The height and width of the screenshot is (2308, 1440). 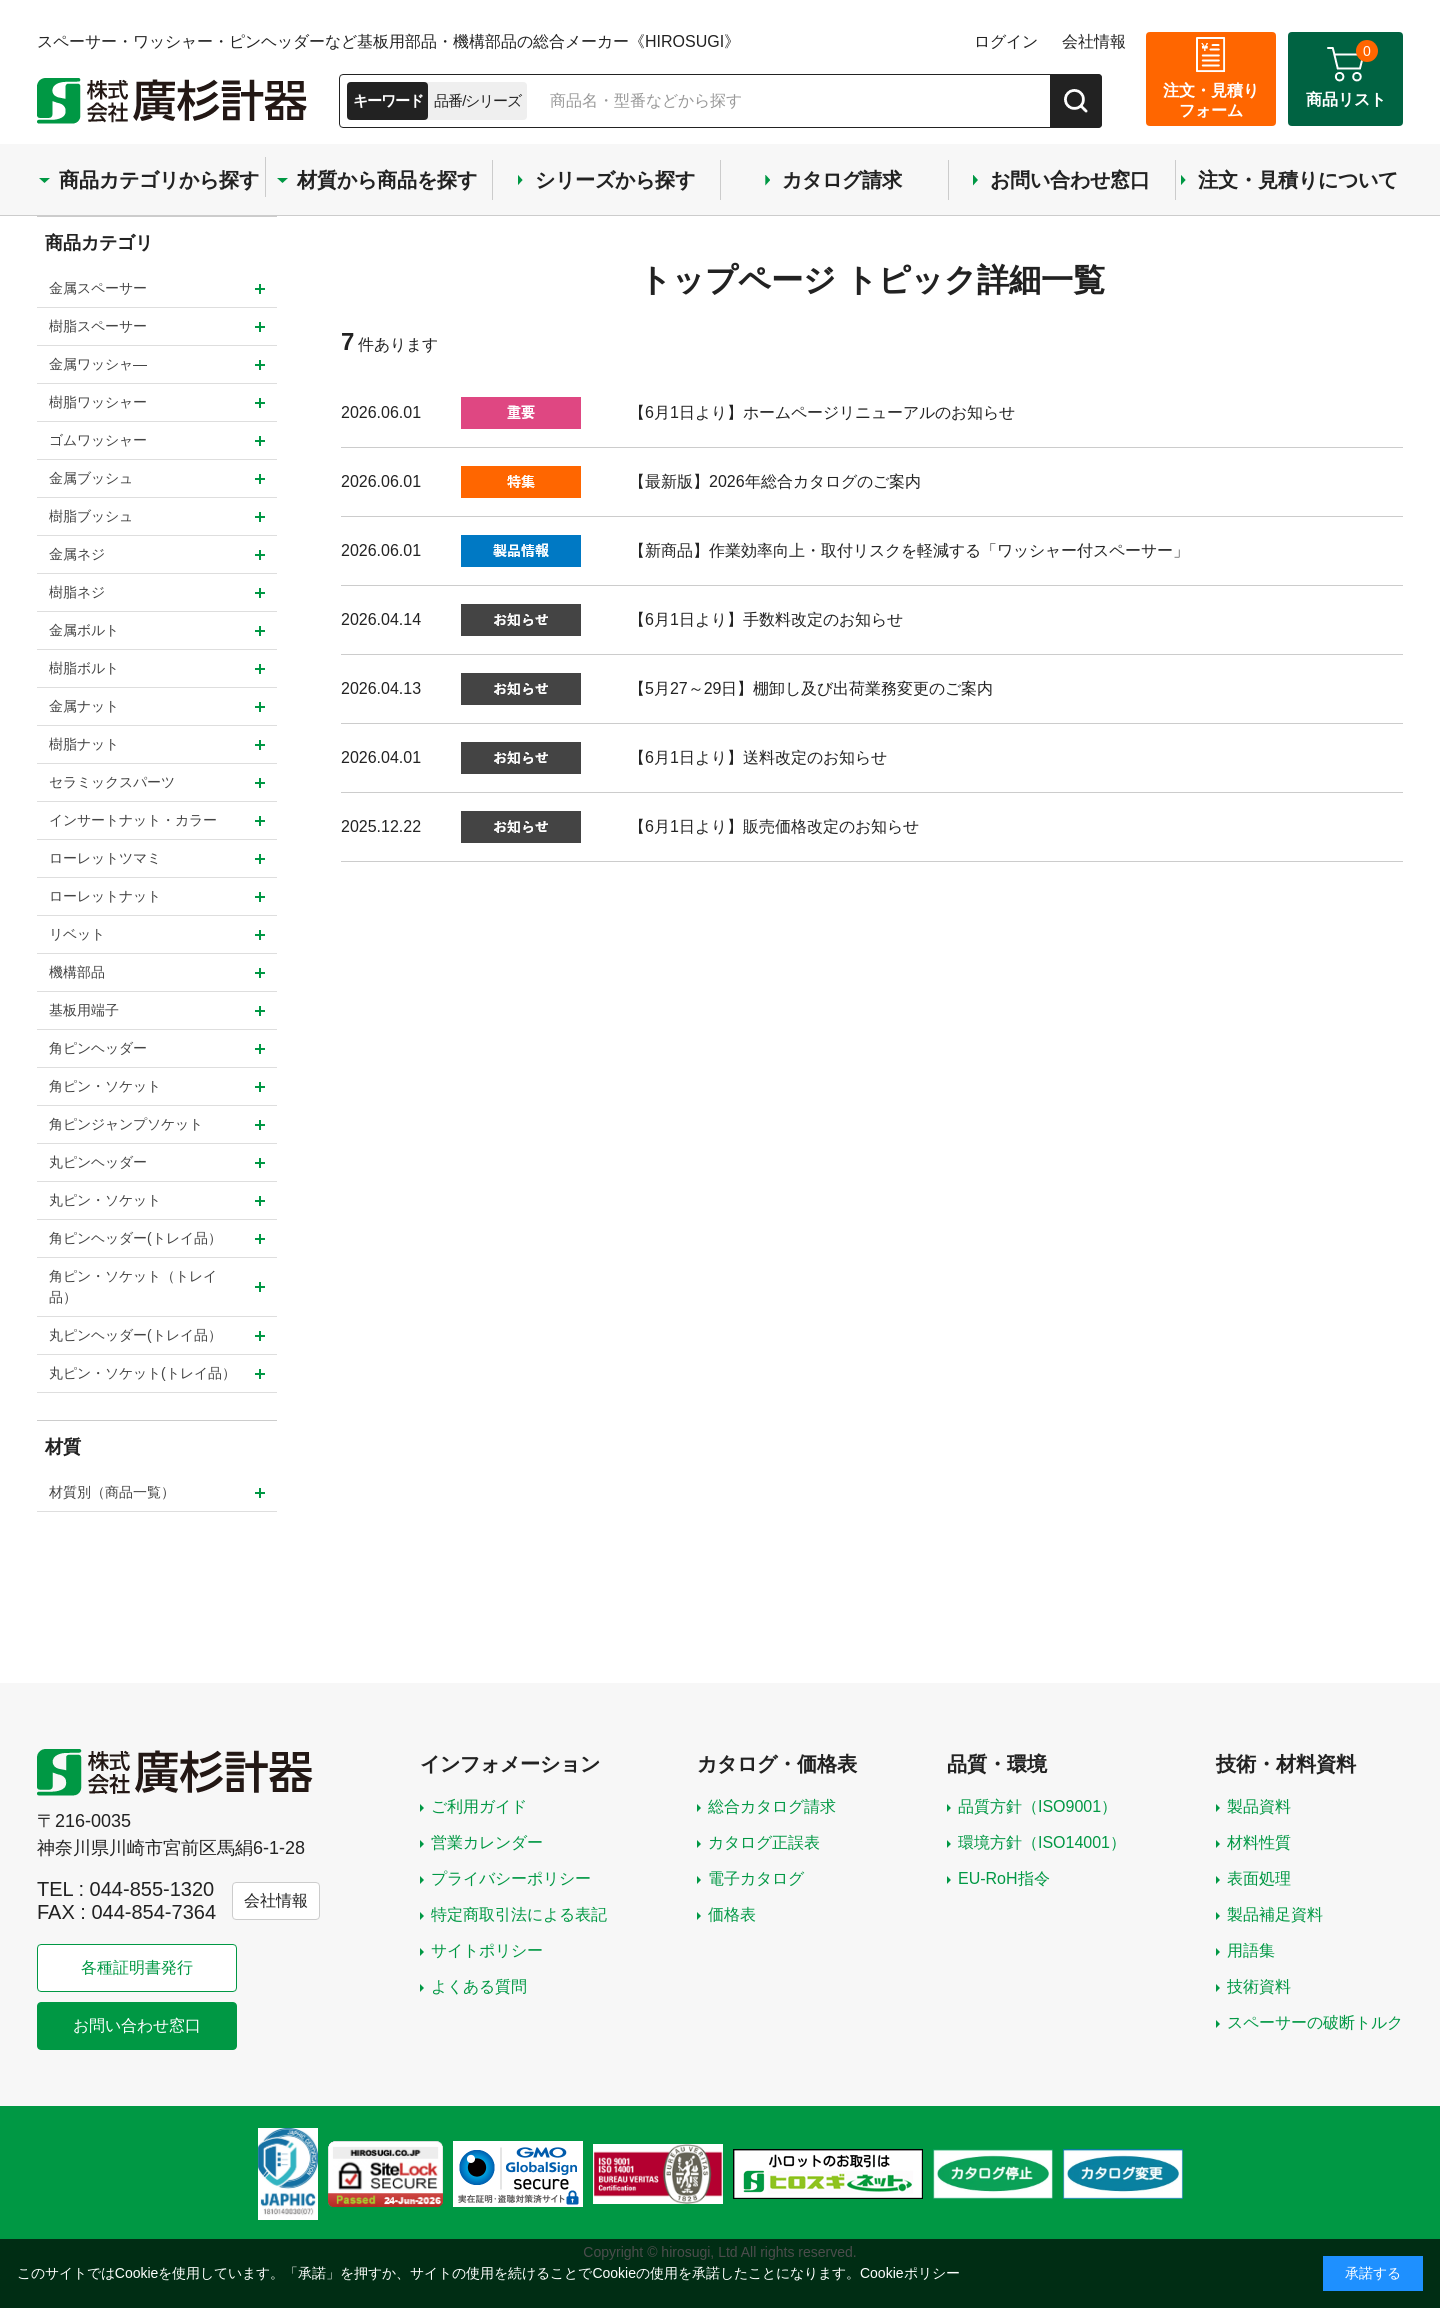 What do you see at coordinates (137, 1967) in the screenshot?
I see `各種証明書発行` at bounding box center [137, 1967].